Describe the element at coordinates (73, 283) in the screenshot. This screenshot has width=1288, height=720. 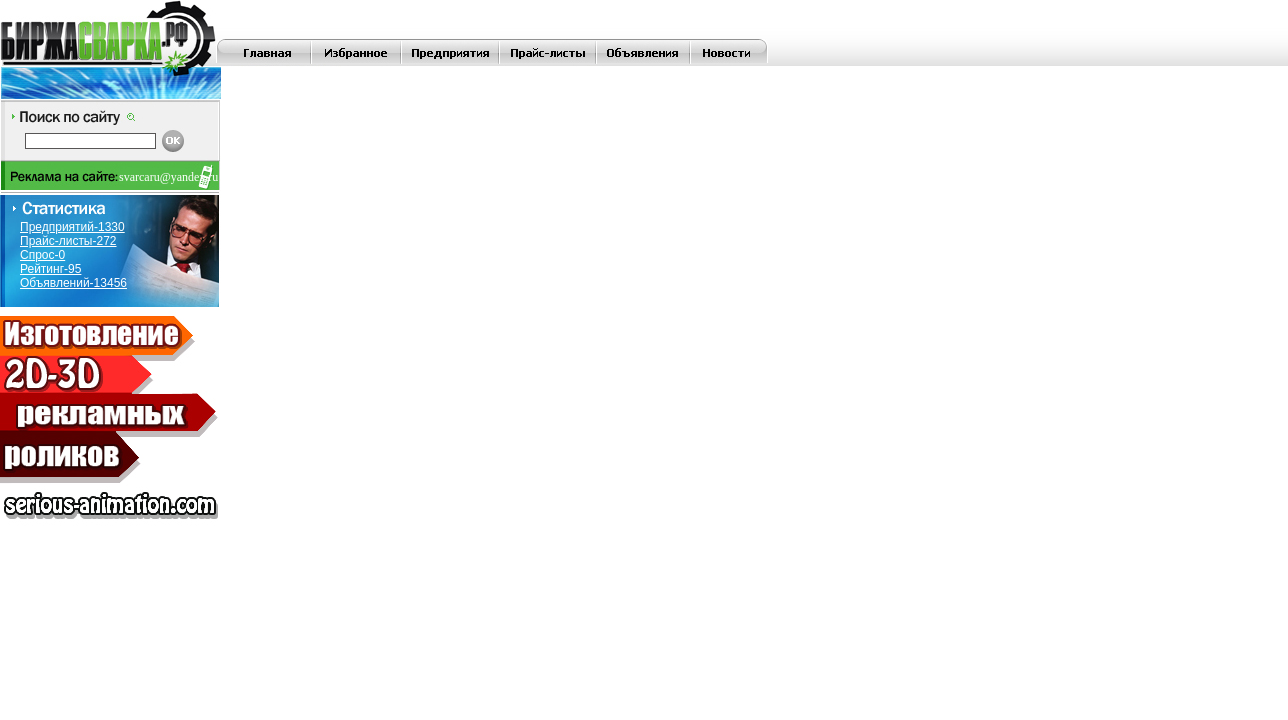
I see `Объявлений-13456` at that location.